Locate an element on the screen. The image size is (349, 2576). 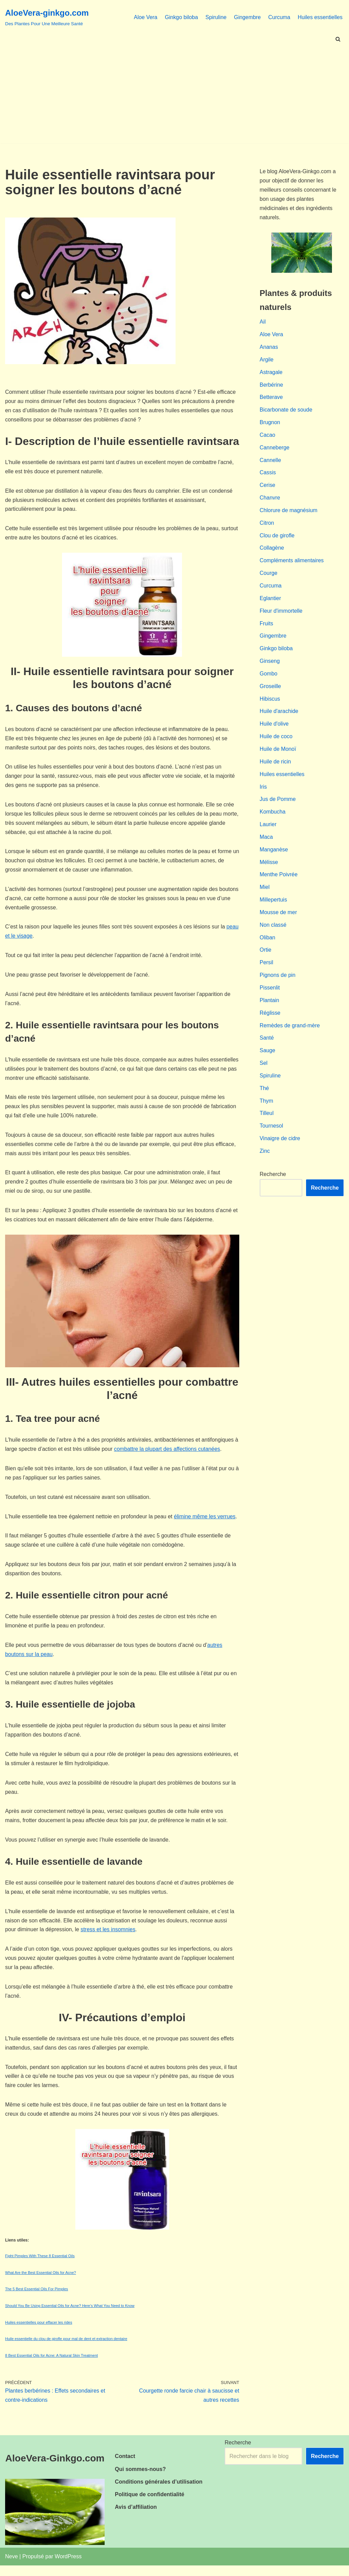
Millepertuis is located at coordinates (273, 906).